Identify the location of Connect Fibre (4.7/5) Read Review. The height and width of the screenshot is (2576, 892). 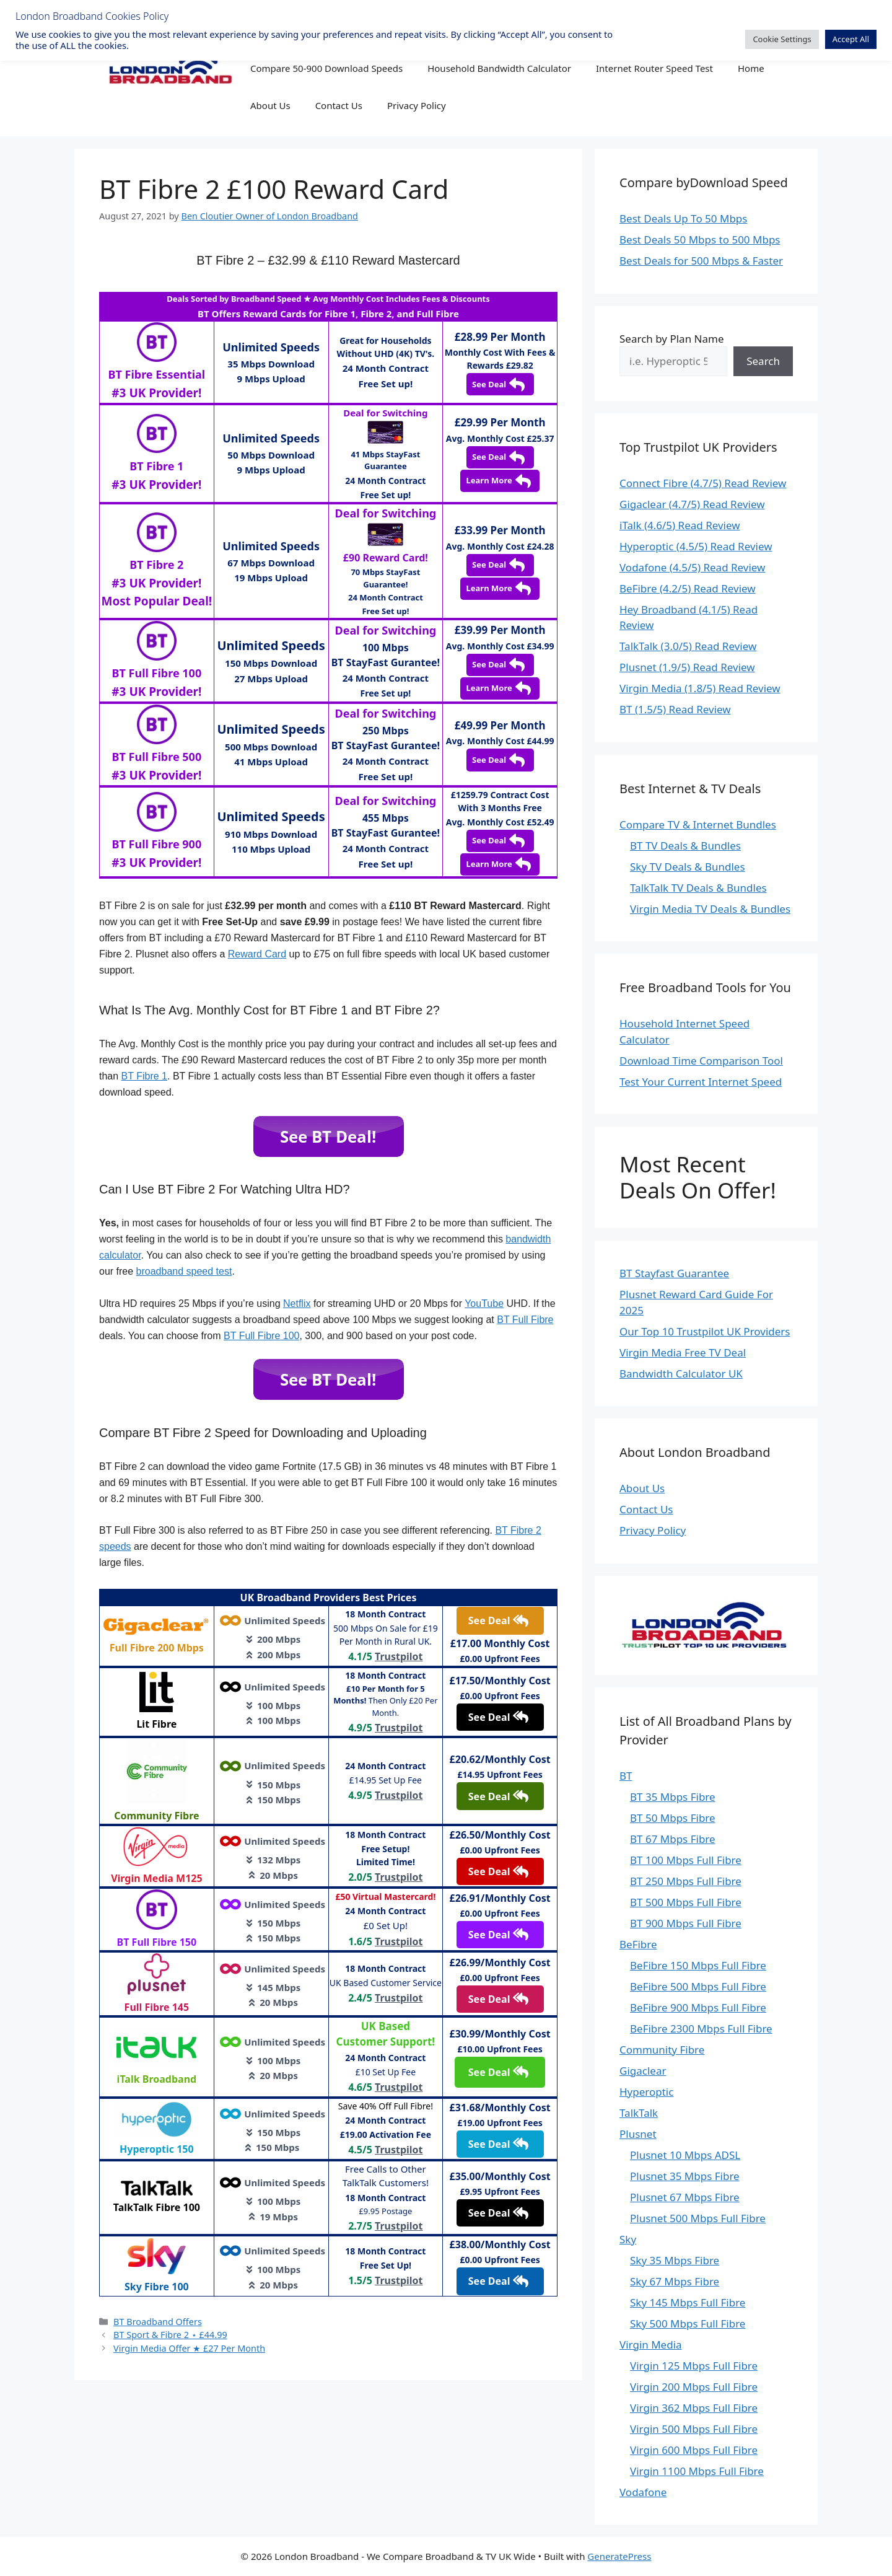
(702, 483).